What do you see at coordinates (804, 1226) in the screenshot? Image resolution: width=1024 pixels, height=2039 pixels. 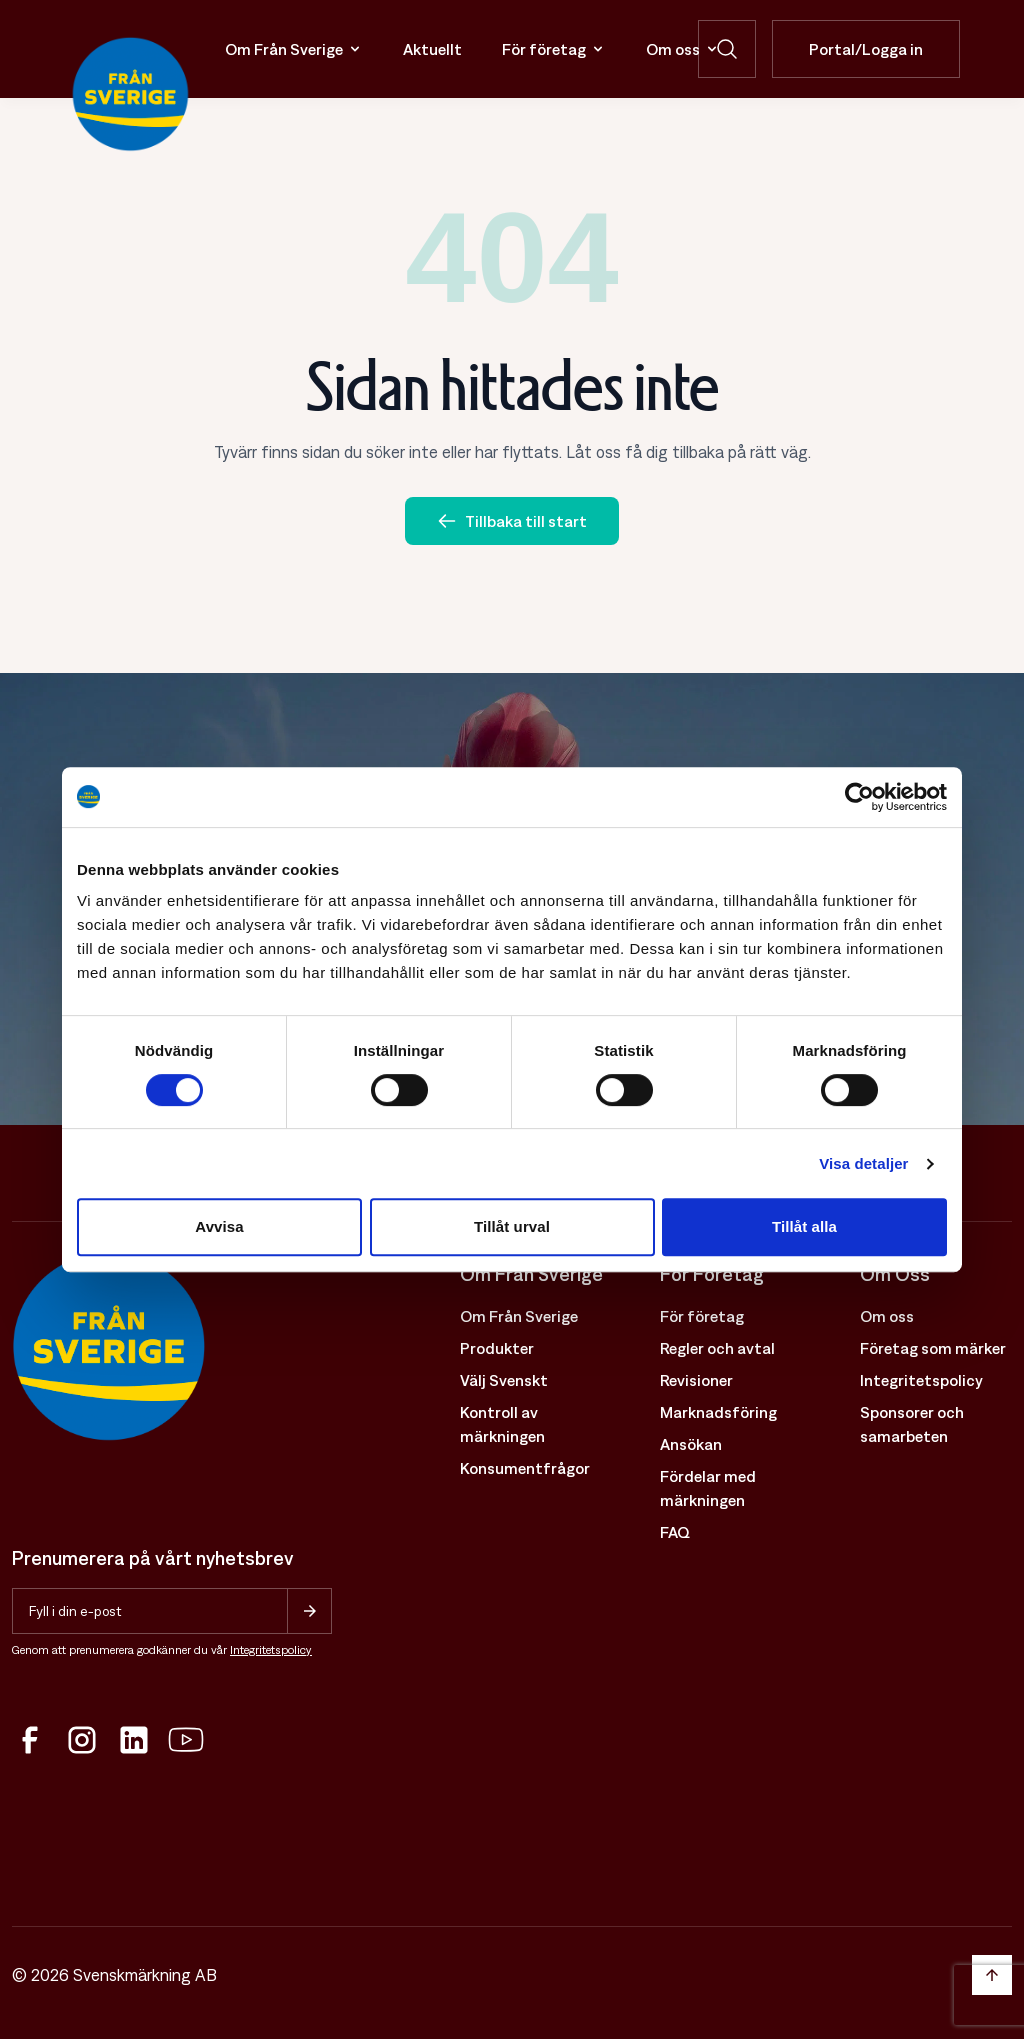 I see `Tillåt alla` at bounding box center [804, 1226].